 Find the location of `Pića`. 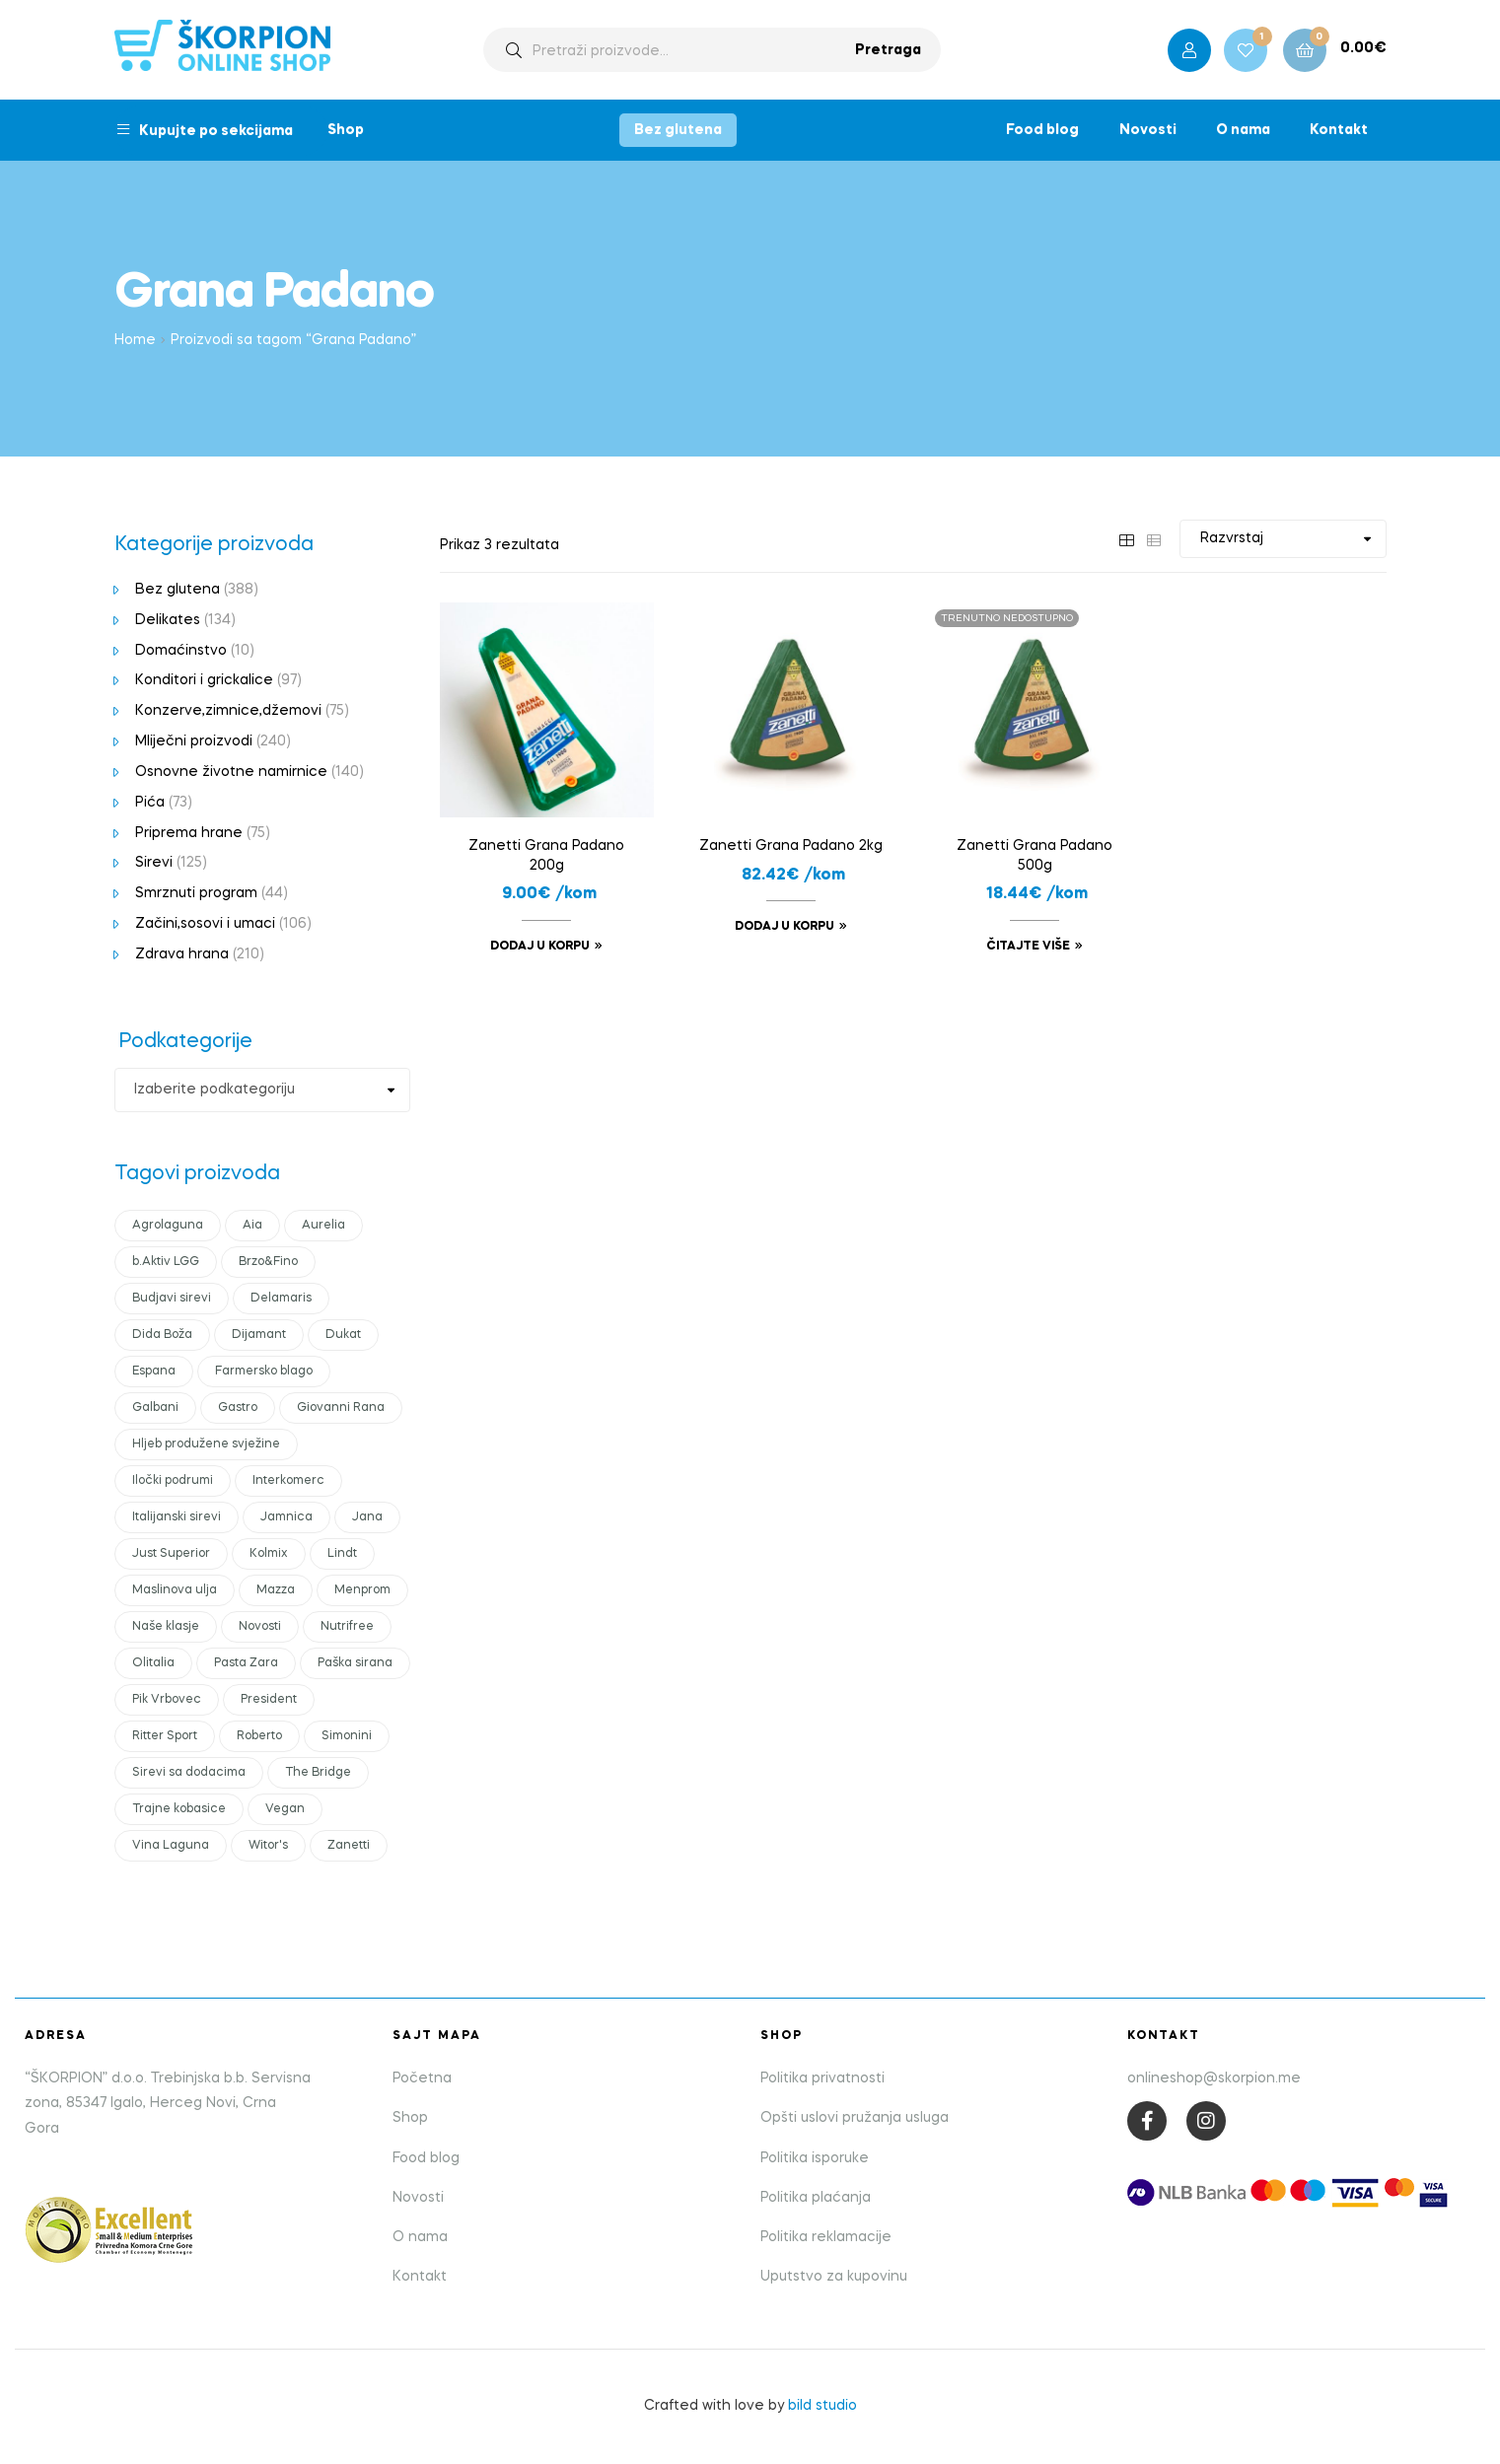

Pića is located at coordinates (150, 803).